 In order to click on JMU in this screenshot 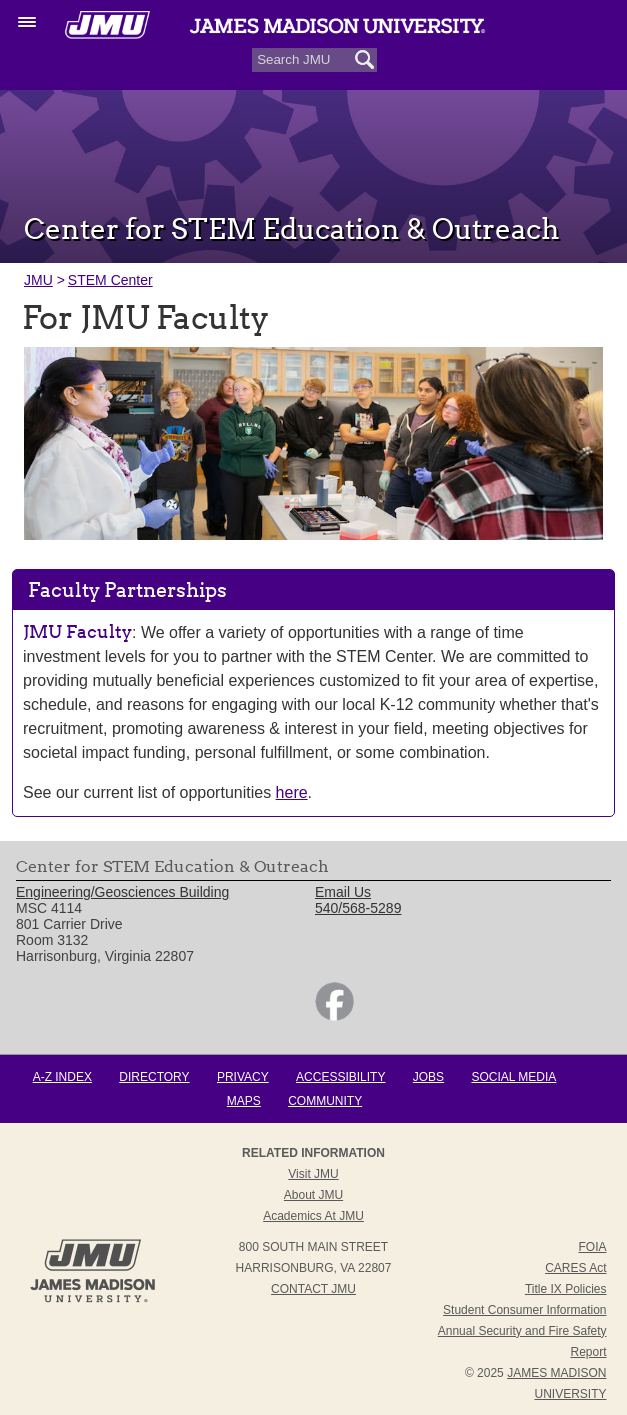, I will do `click(38, 280)`.